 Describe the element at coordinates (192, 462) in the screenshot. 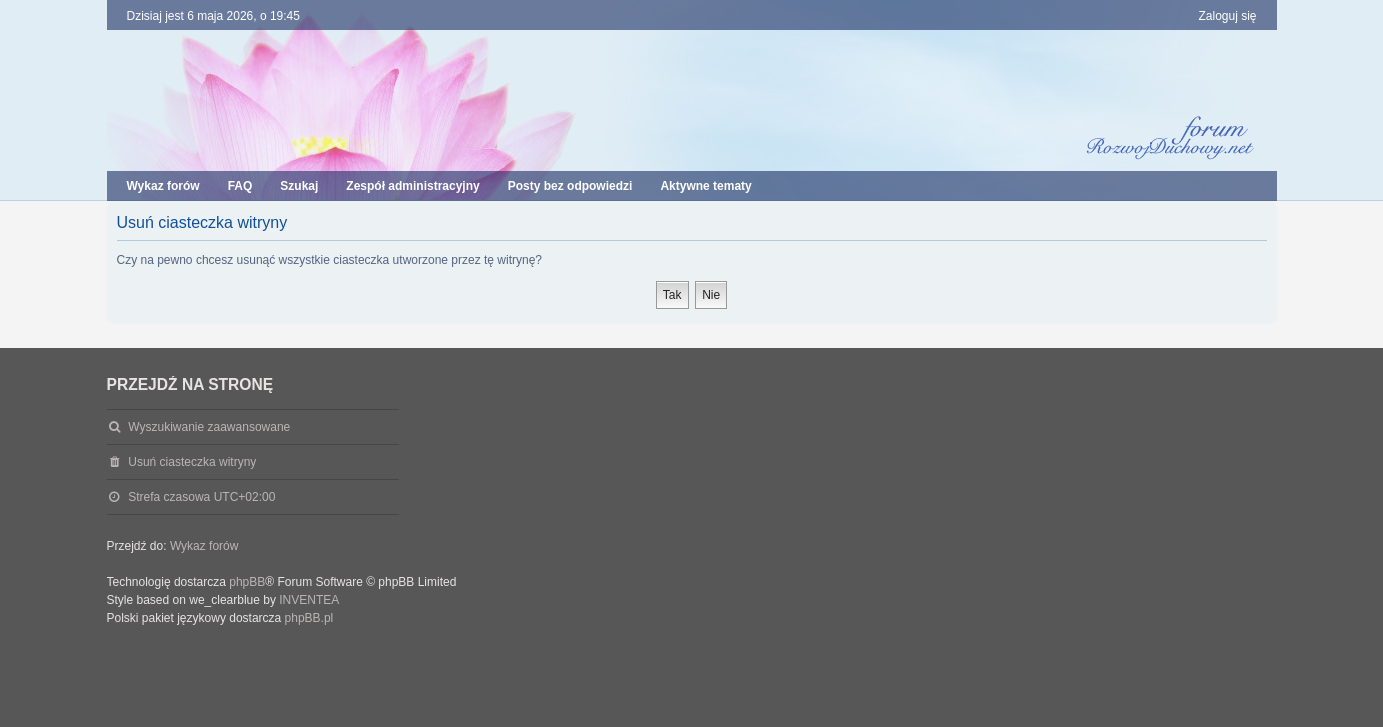

I see `Usuń ciasteczka witryny` at that location.